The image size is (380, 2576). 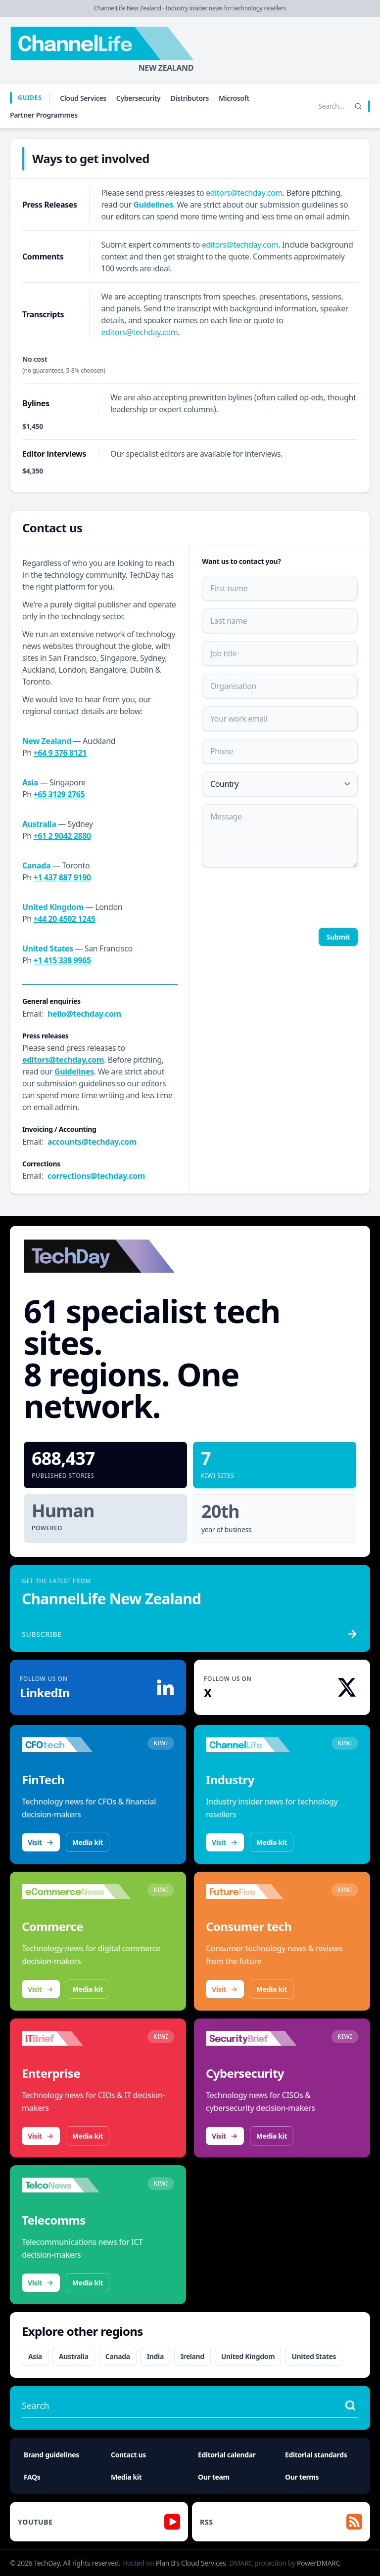 What do you see at coordinates (248, 2356) in the screenshot?
I see `United Kingdom` at bounding box center [248, 2356].